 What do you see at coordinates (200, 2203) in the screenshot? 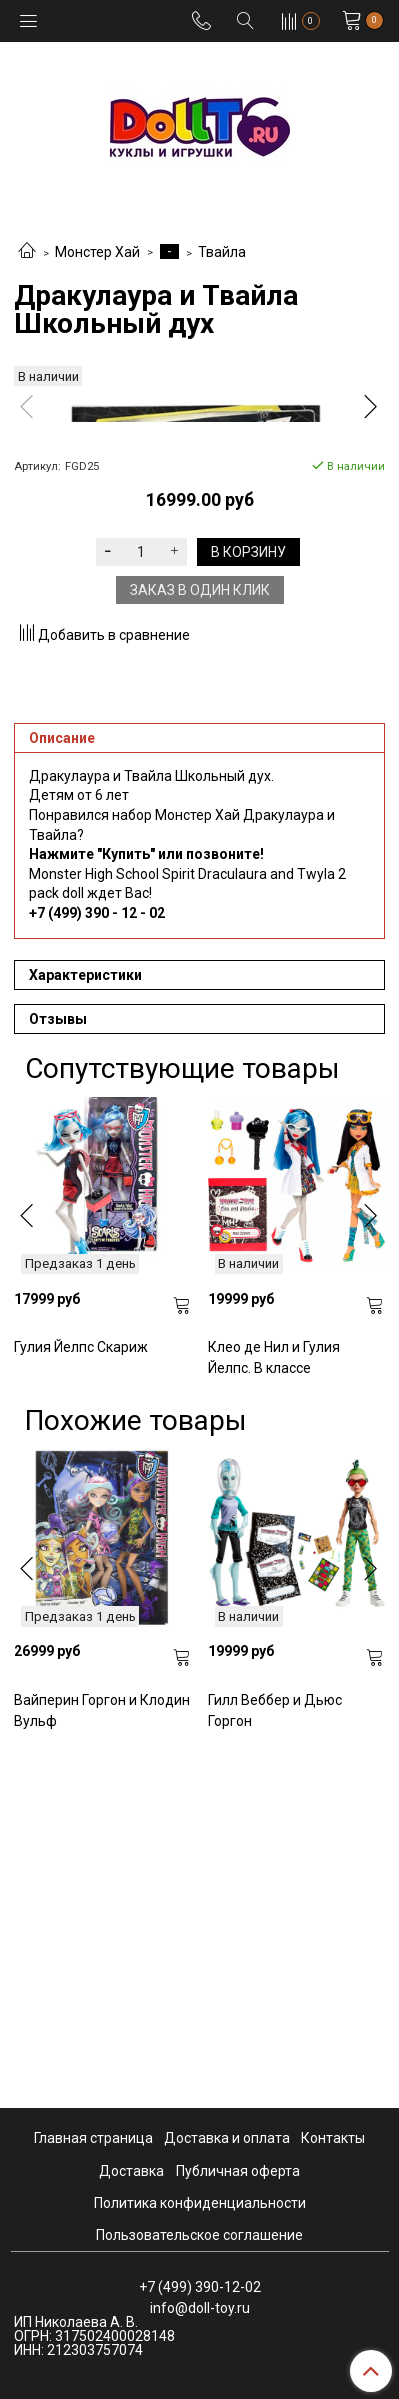
I see `Политика конфиденциальности` at bounding box center [200, 2203].